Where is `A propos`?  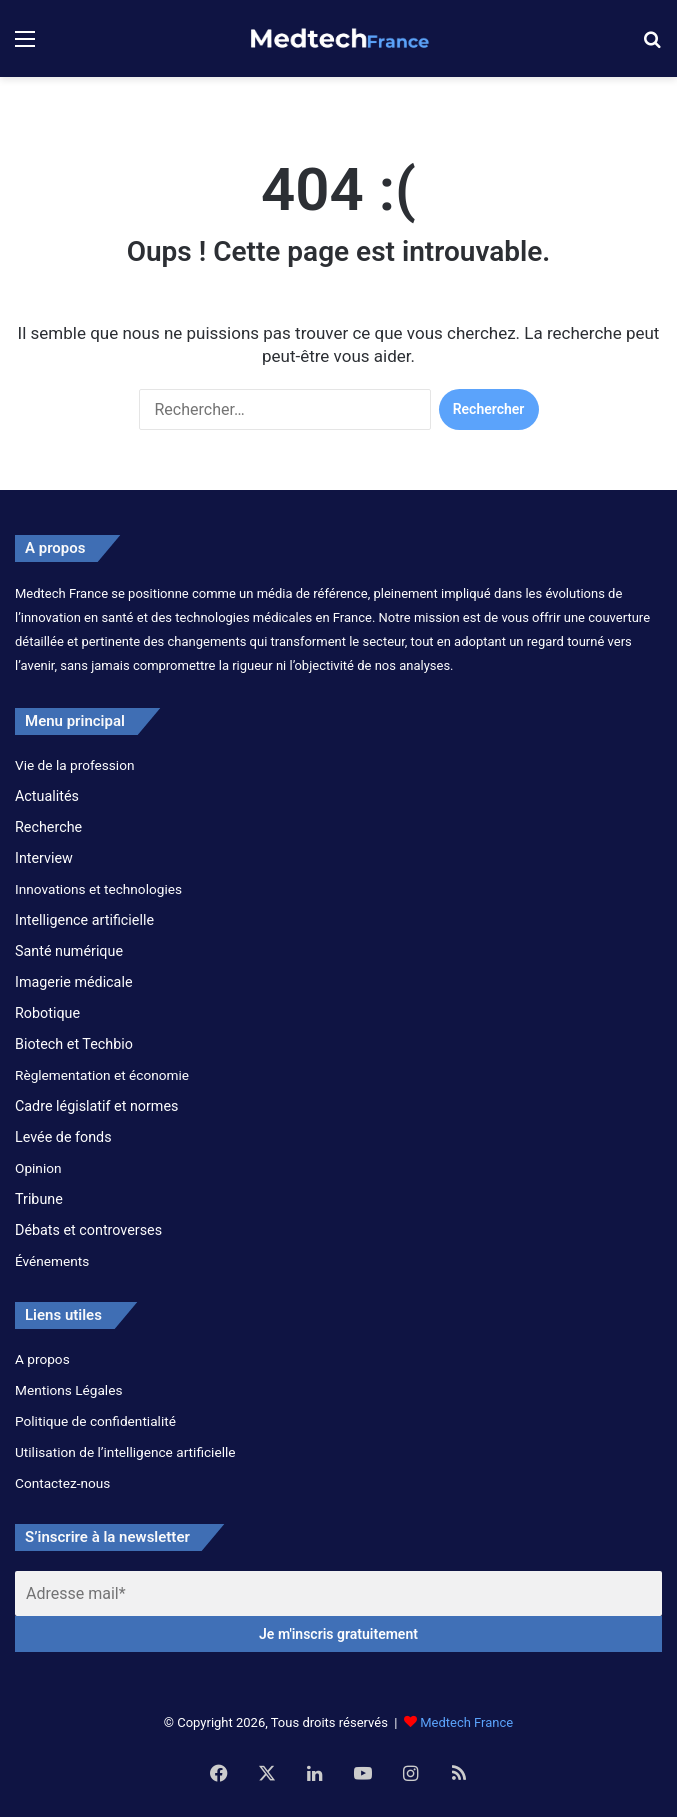 A propos is located at coordinates (42, 1359).